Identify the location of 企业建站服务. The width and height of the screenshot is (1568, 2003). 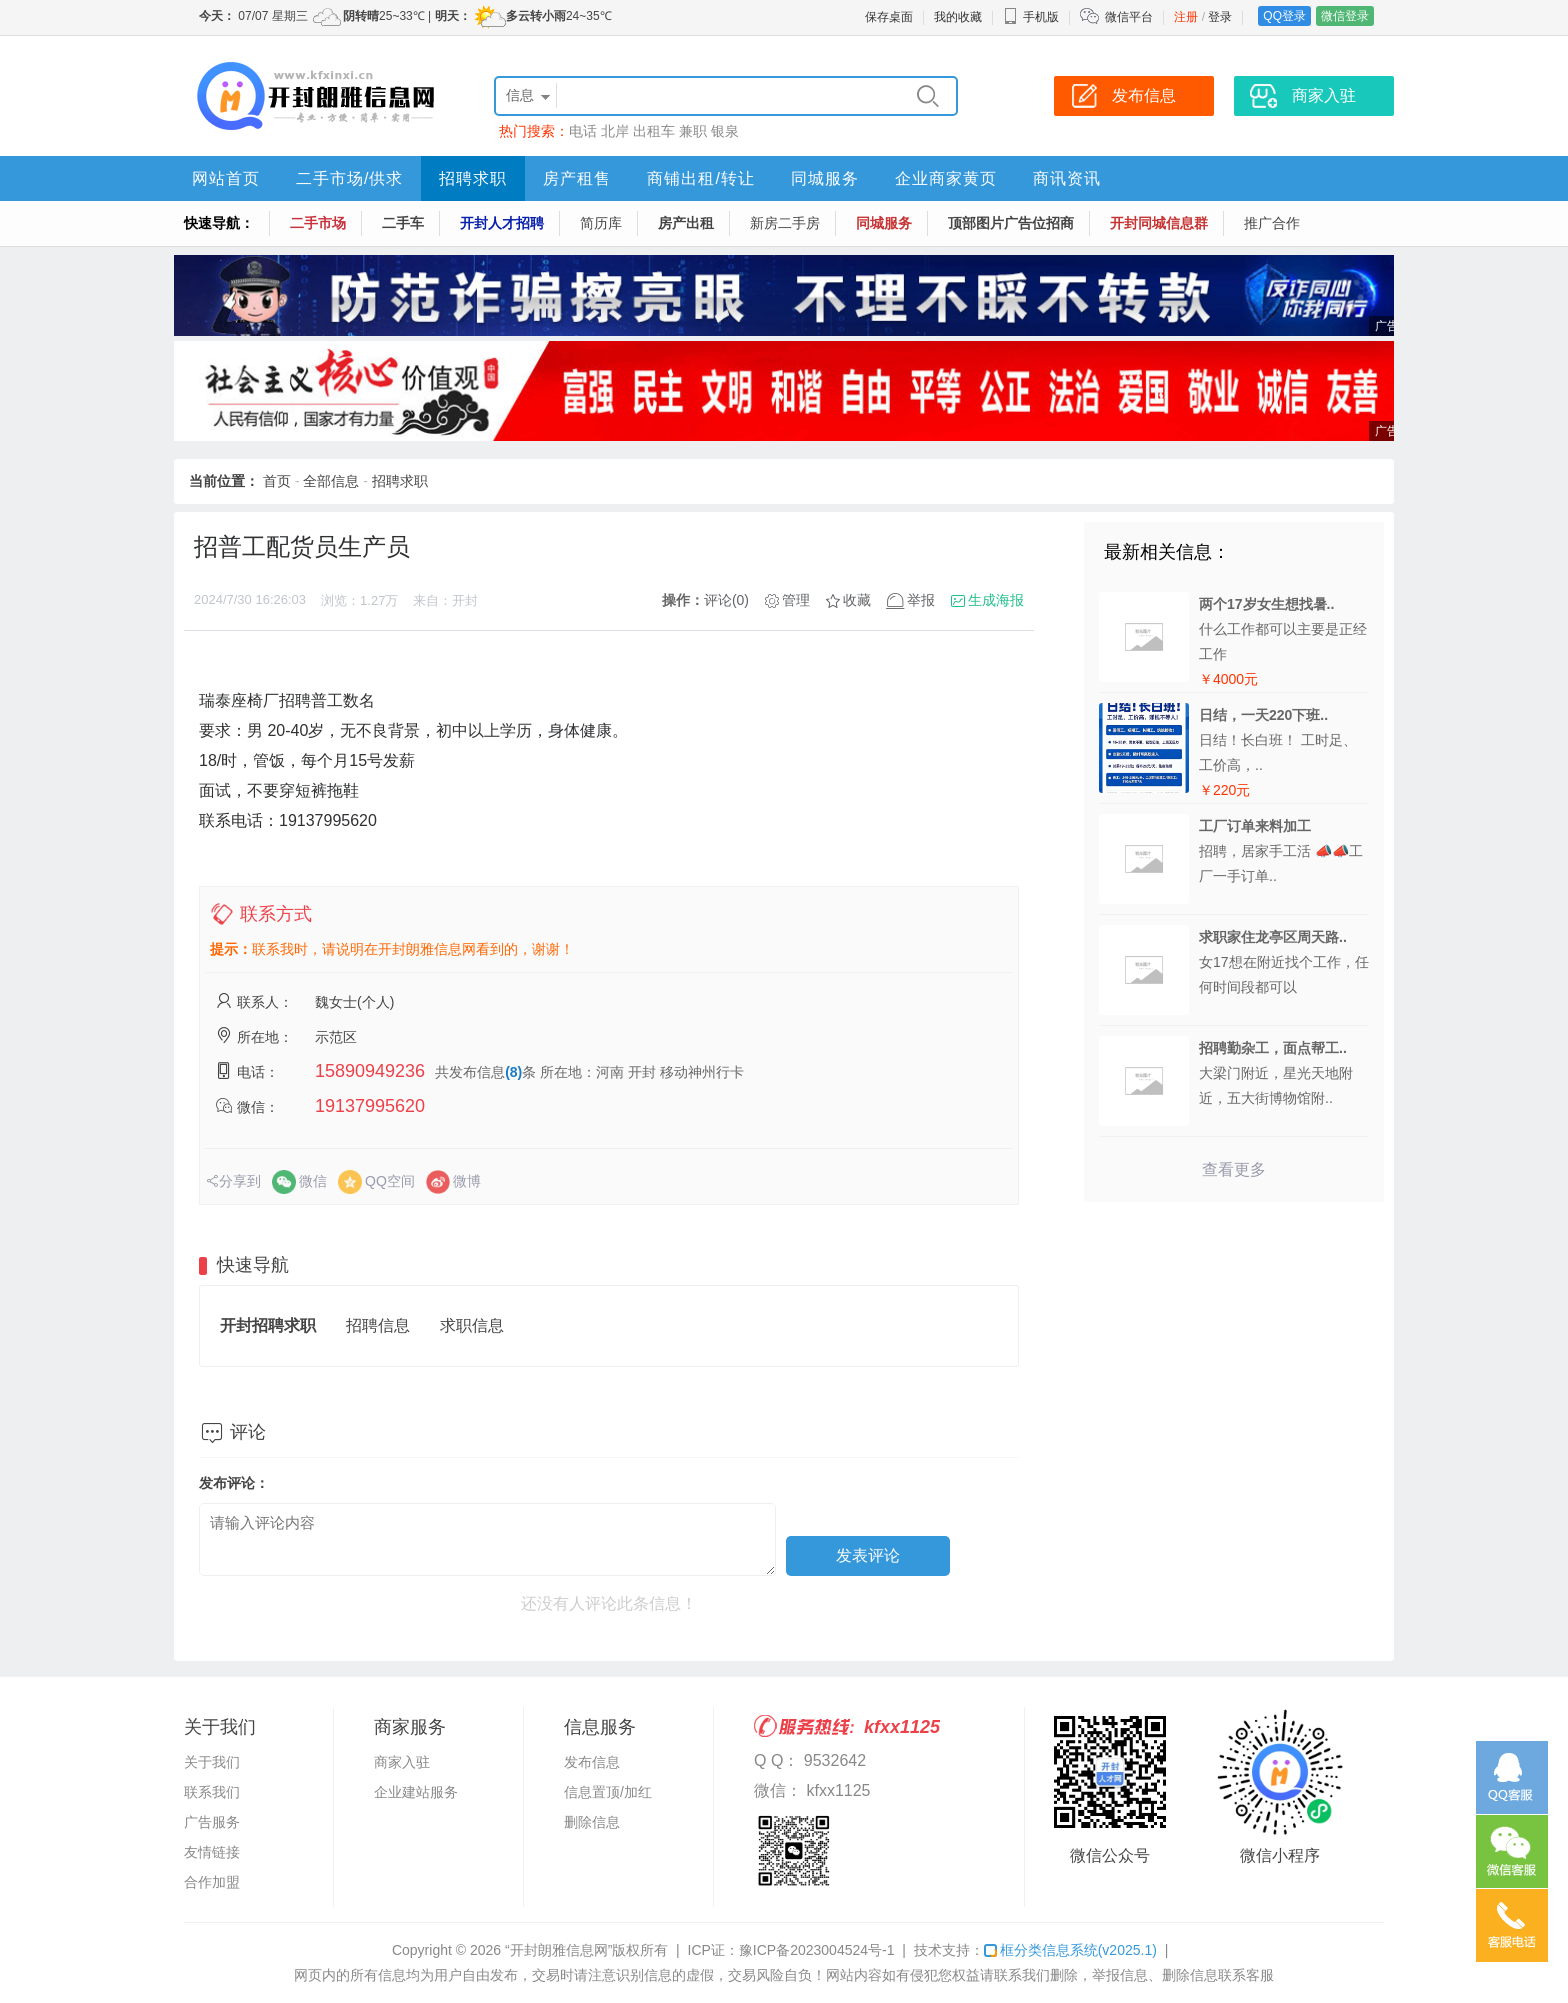
(416, 1792).